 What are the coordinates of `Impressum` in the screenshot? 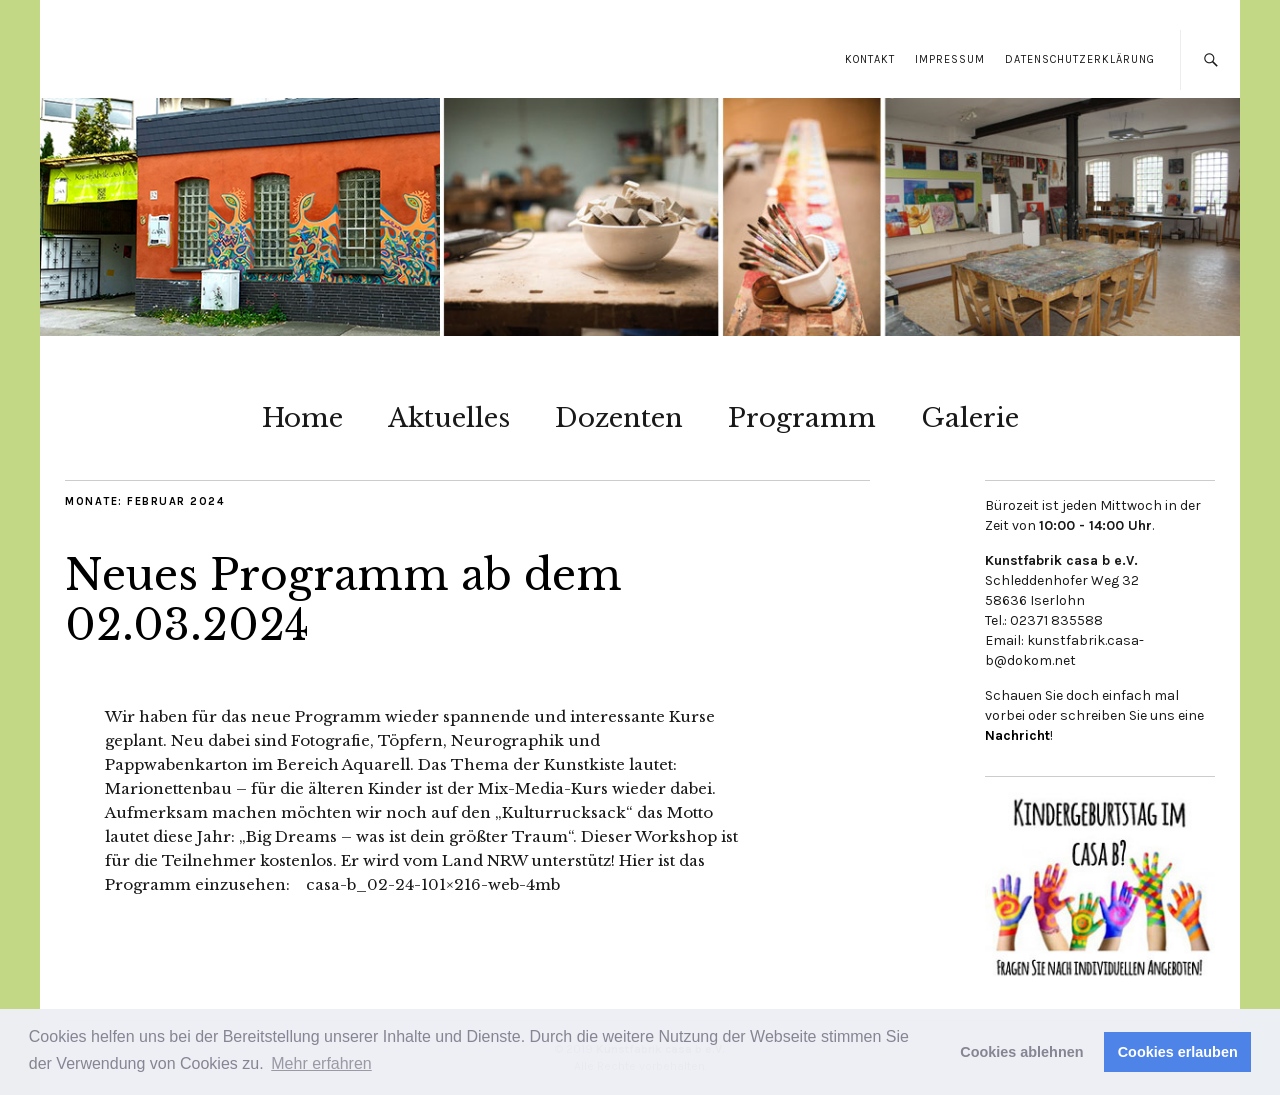 It's located at (950, 59).